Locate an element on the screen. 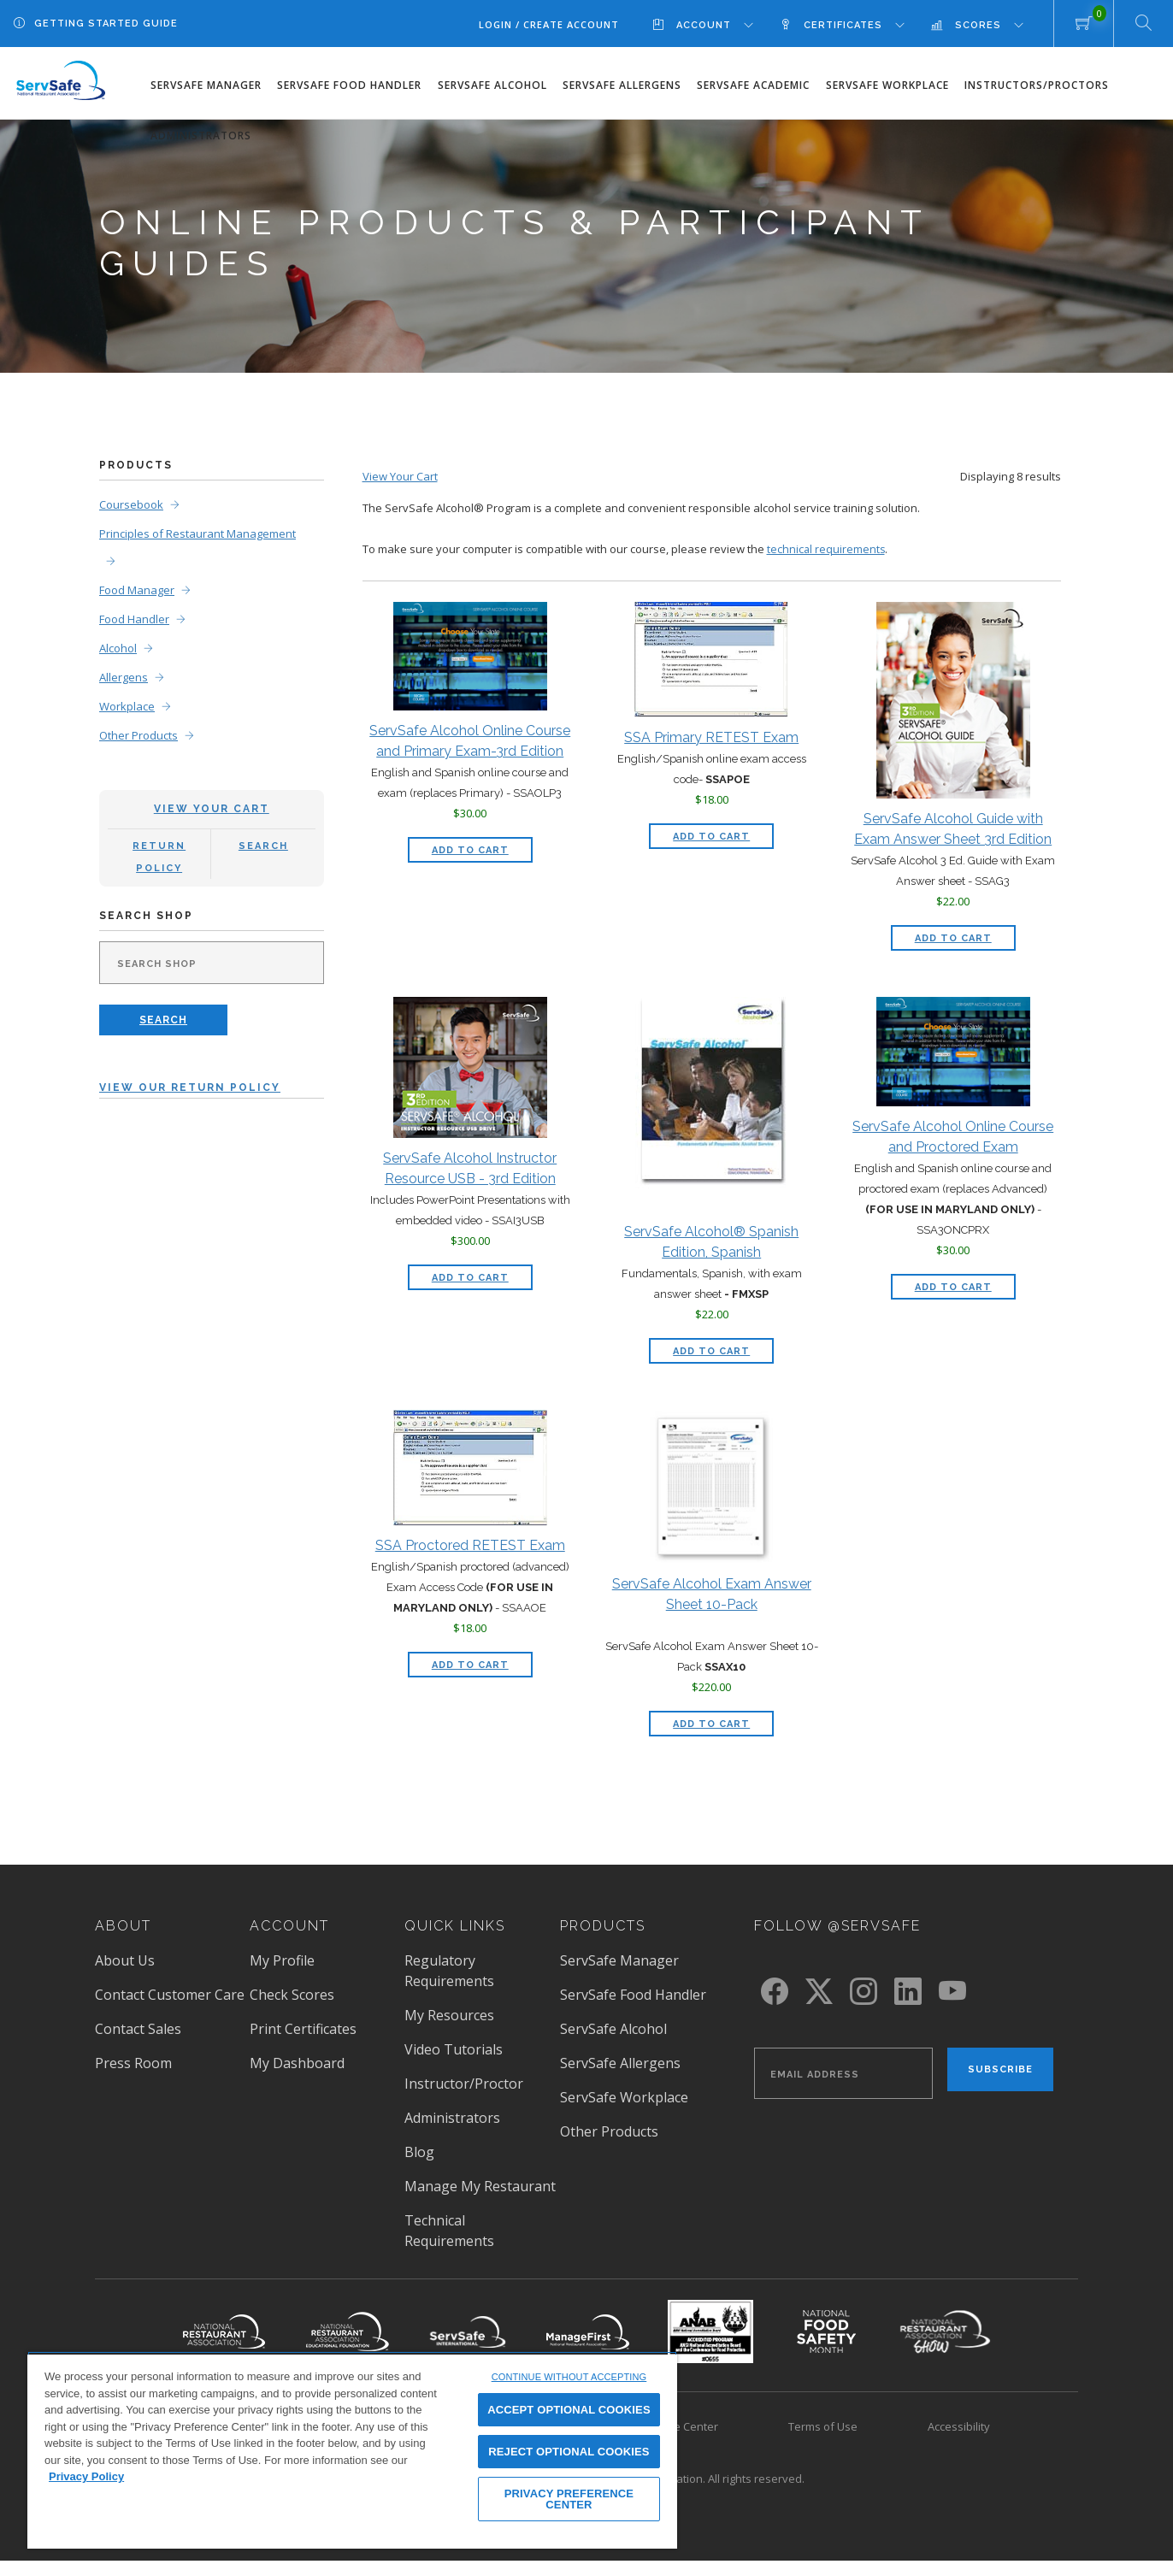 The height and width of the screenshot is (2576, 1173). About Us is located at coordinates (125, 1955).